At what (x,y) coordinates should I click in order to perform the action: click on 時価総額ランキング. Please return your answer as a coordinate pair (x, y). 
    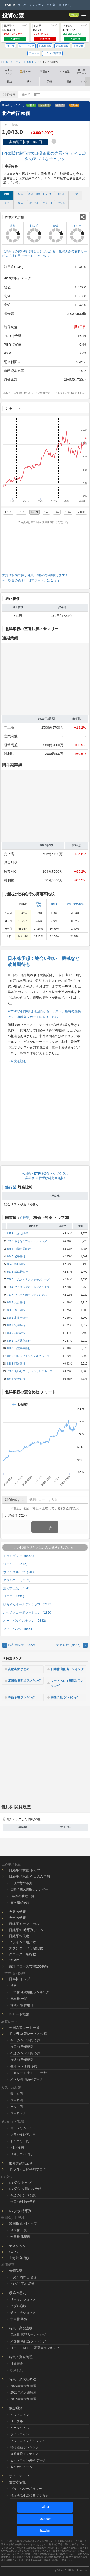
    Looking at the image, I should click on (24, 2447).